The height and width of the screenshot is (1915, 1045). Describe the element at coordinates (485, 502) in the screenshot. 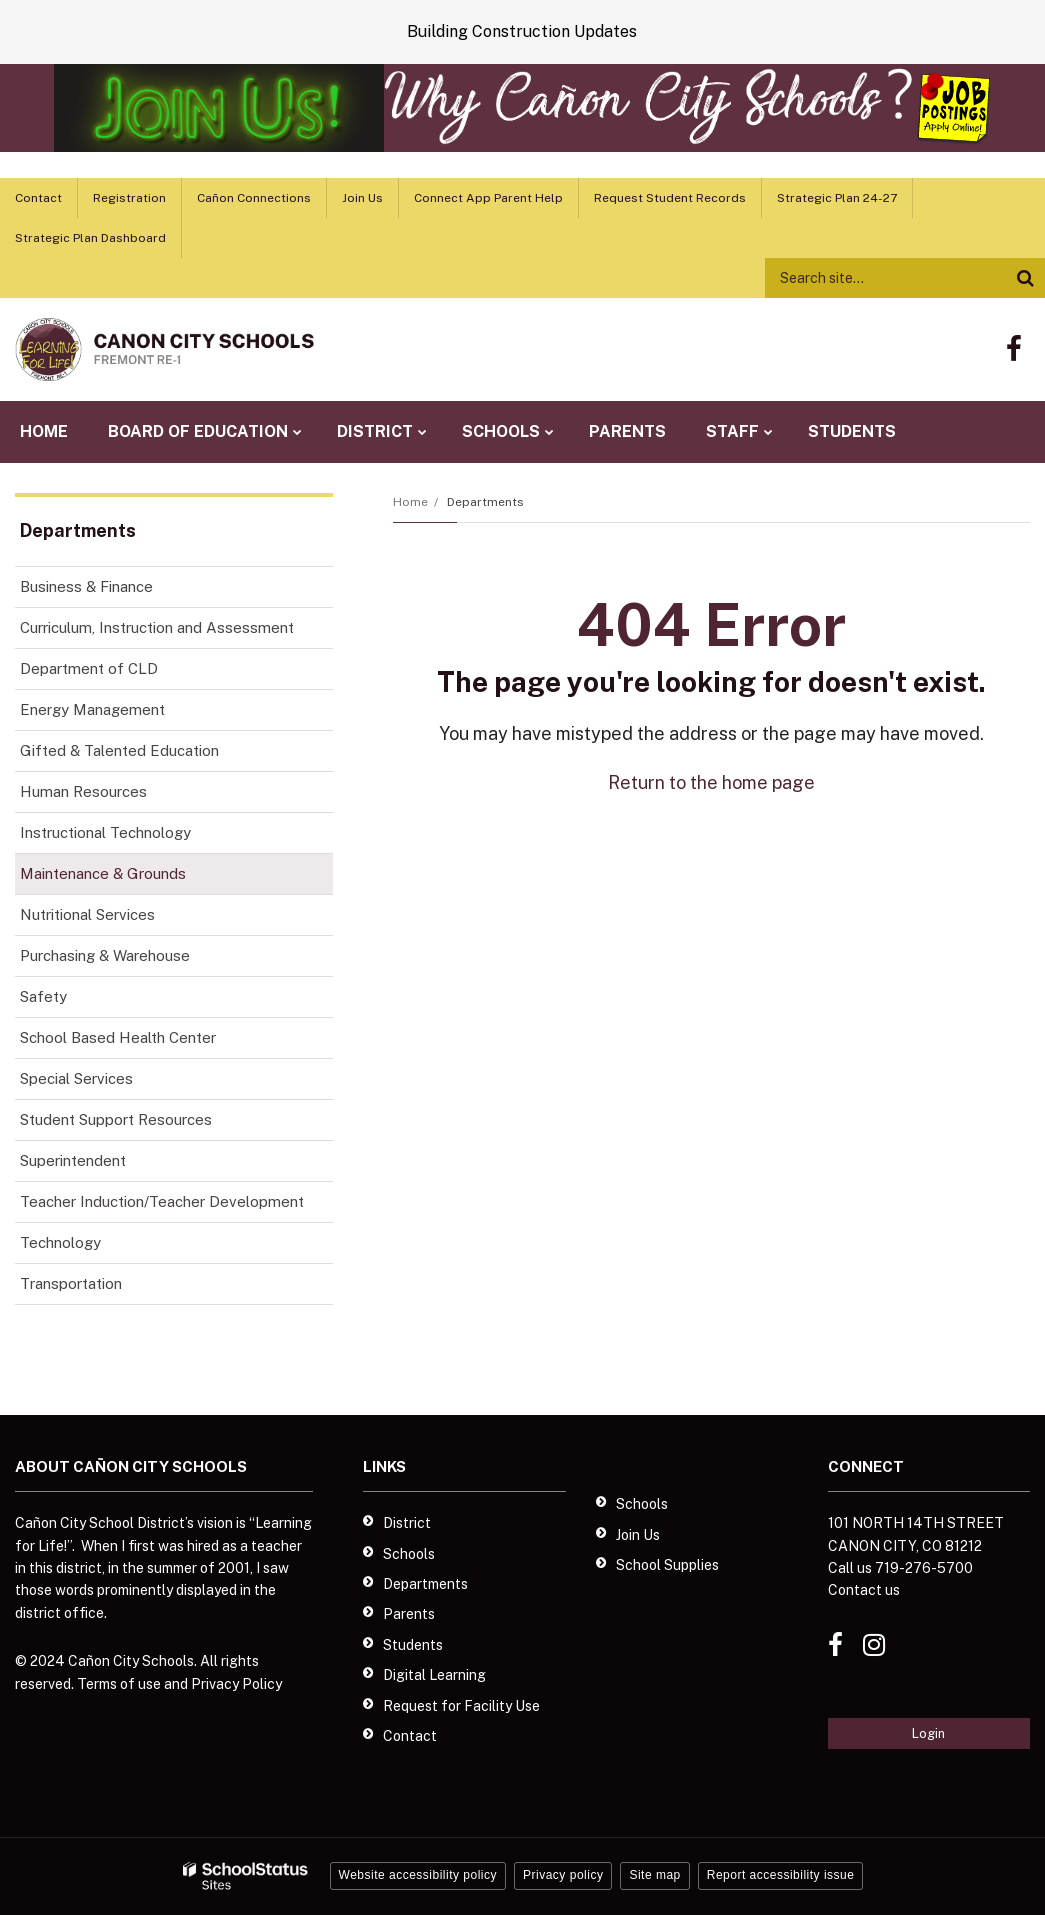

I see `Departments` at that location.